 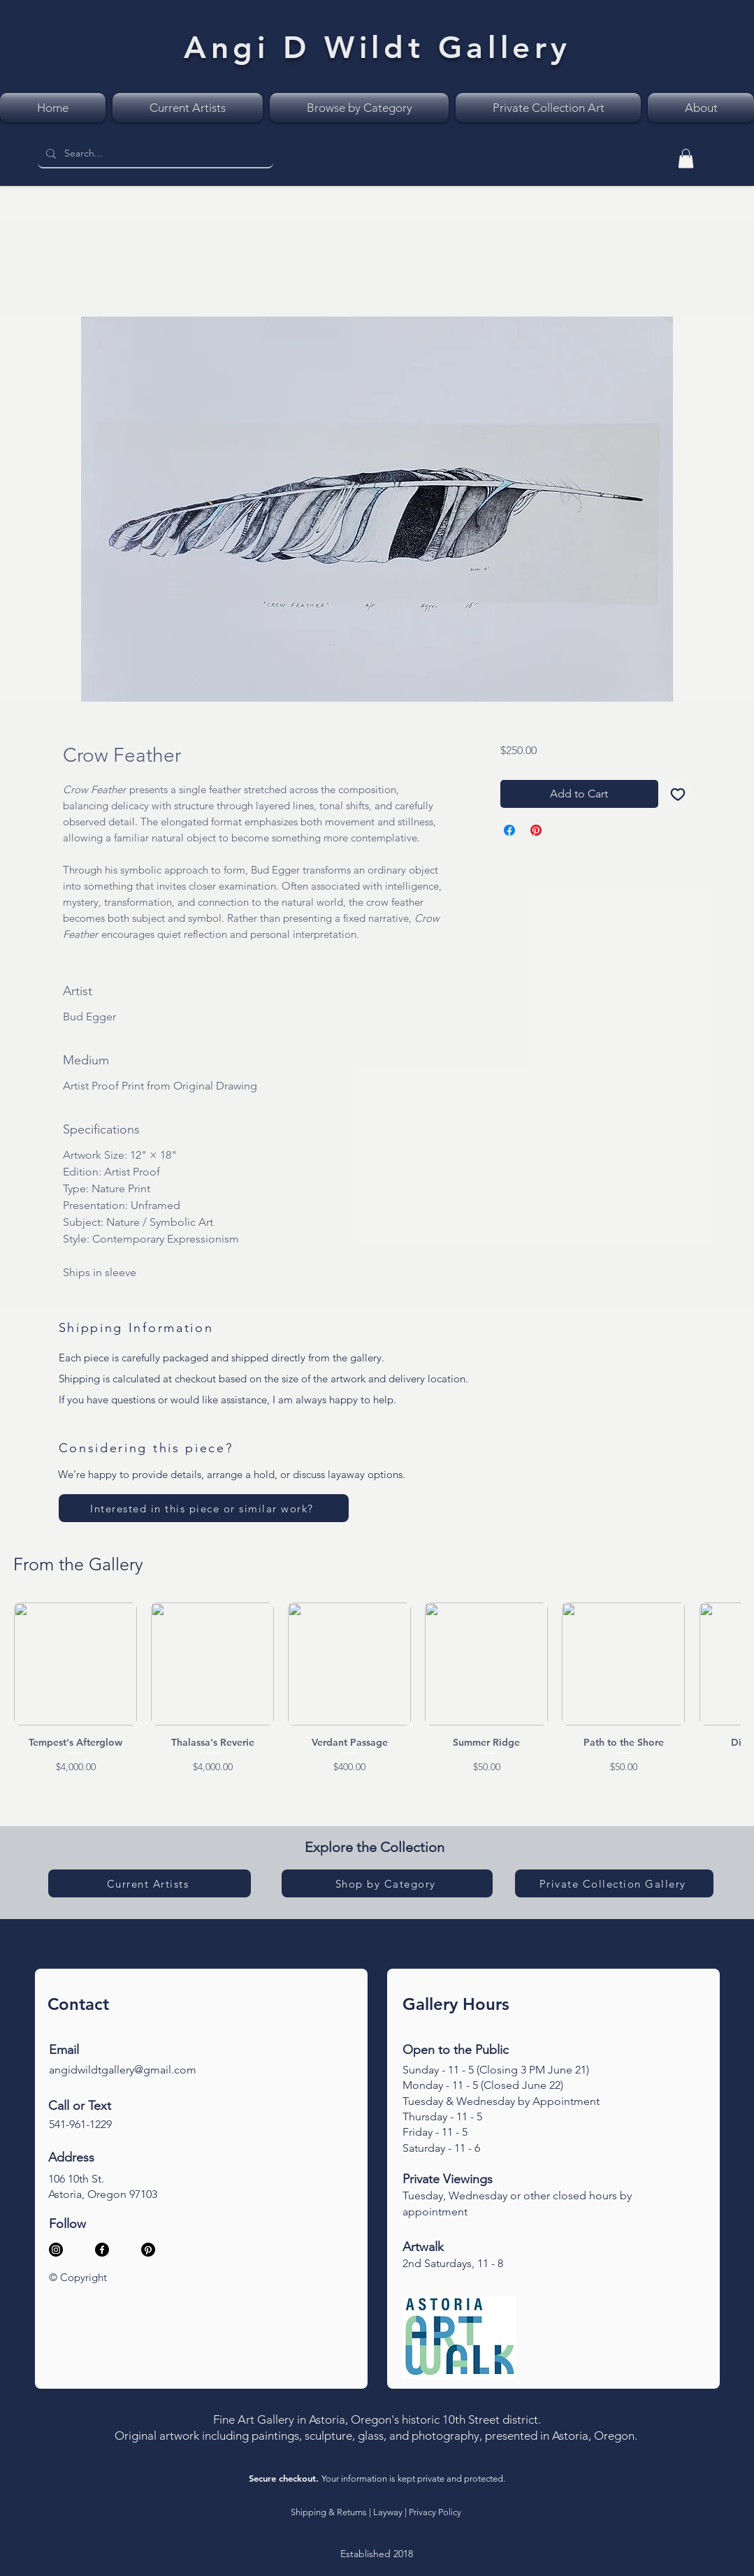 What do you see at coordinates (686, 158) in the screenshot?
I see `[link]` at bounding box center [686, 158].